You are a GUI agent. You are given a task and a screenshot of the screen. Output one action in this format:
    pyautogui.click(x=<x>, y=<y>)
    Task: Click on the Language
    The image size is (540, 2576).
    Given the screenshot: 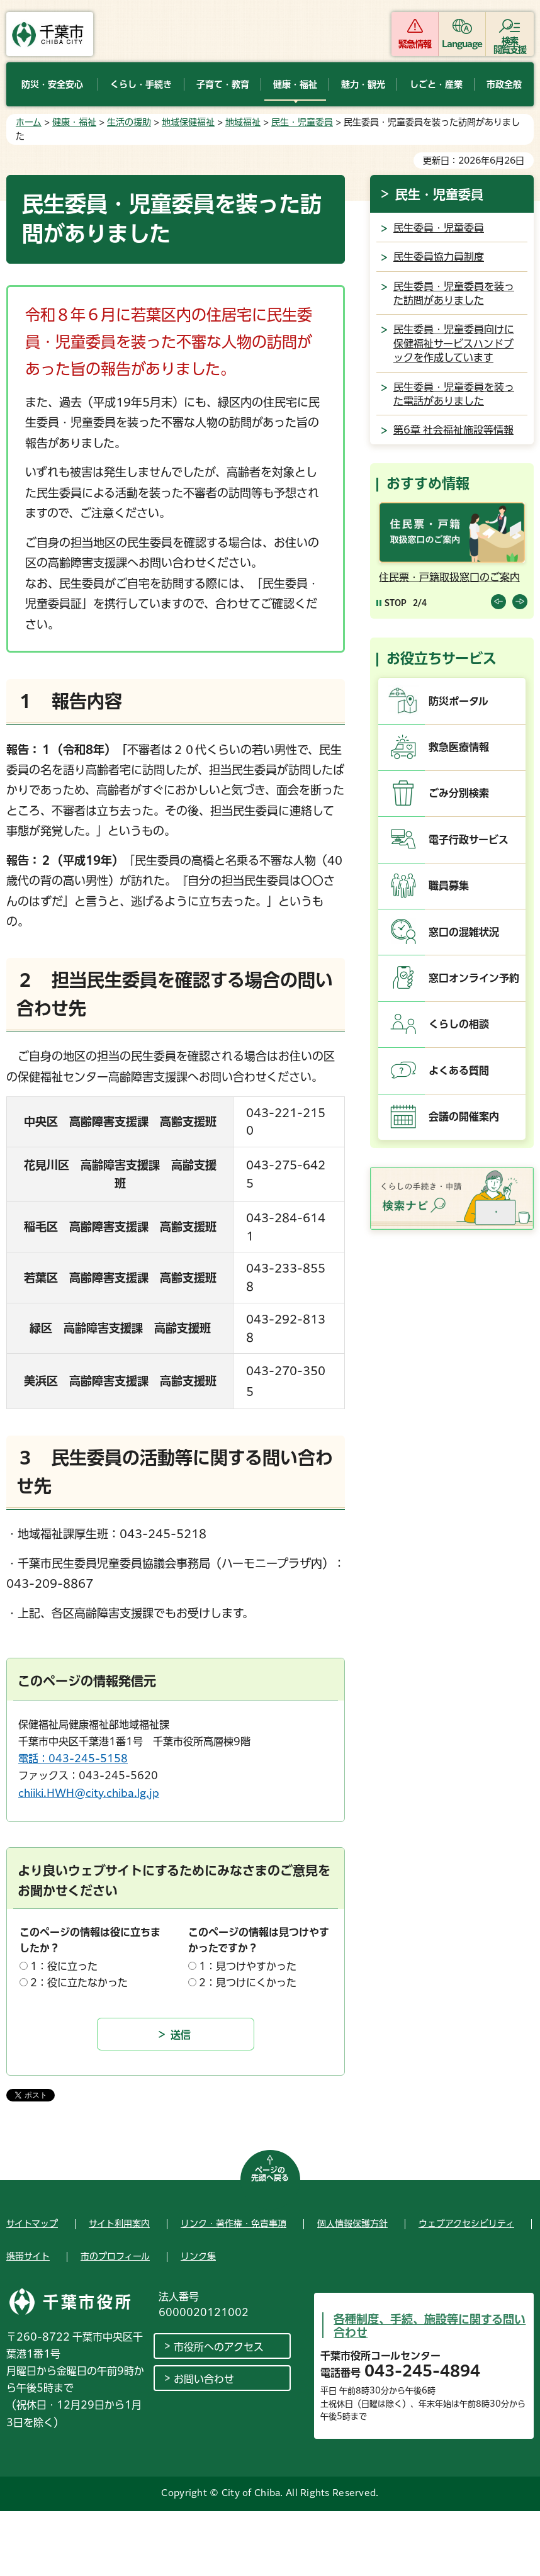 What is the action you would take?
    pyautogui.click(x=462, y=44)
    